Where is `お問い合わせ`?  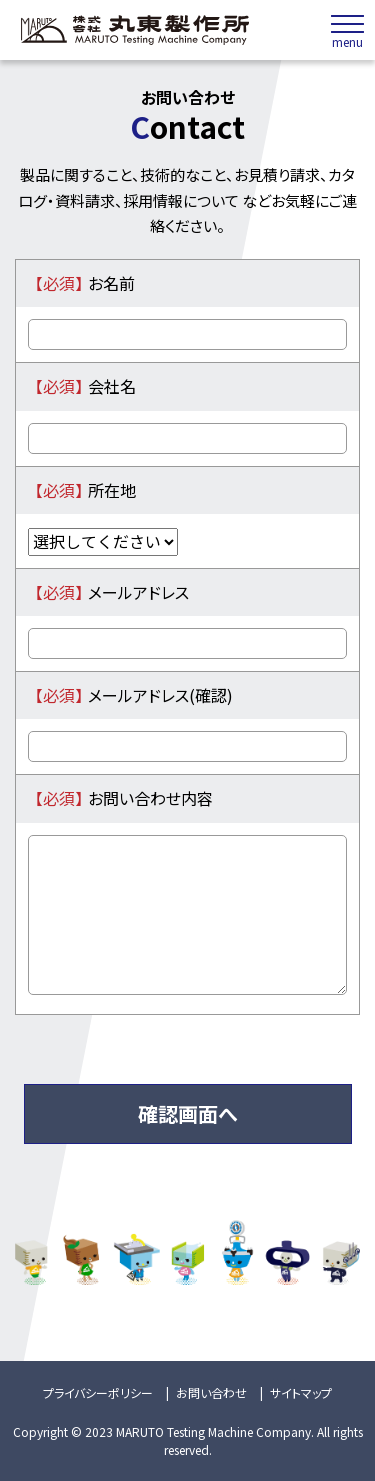
お問い合わせ is located at coordinates (211, 1392).